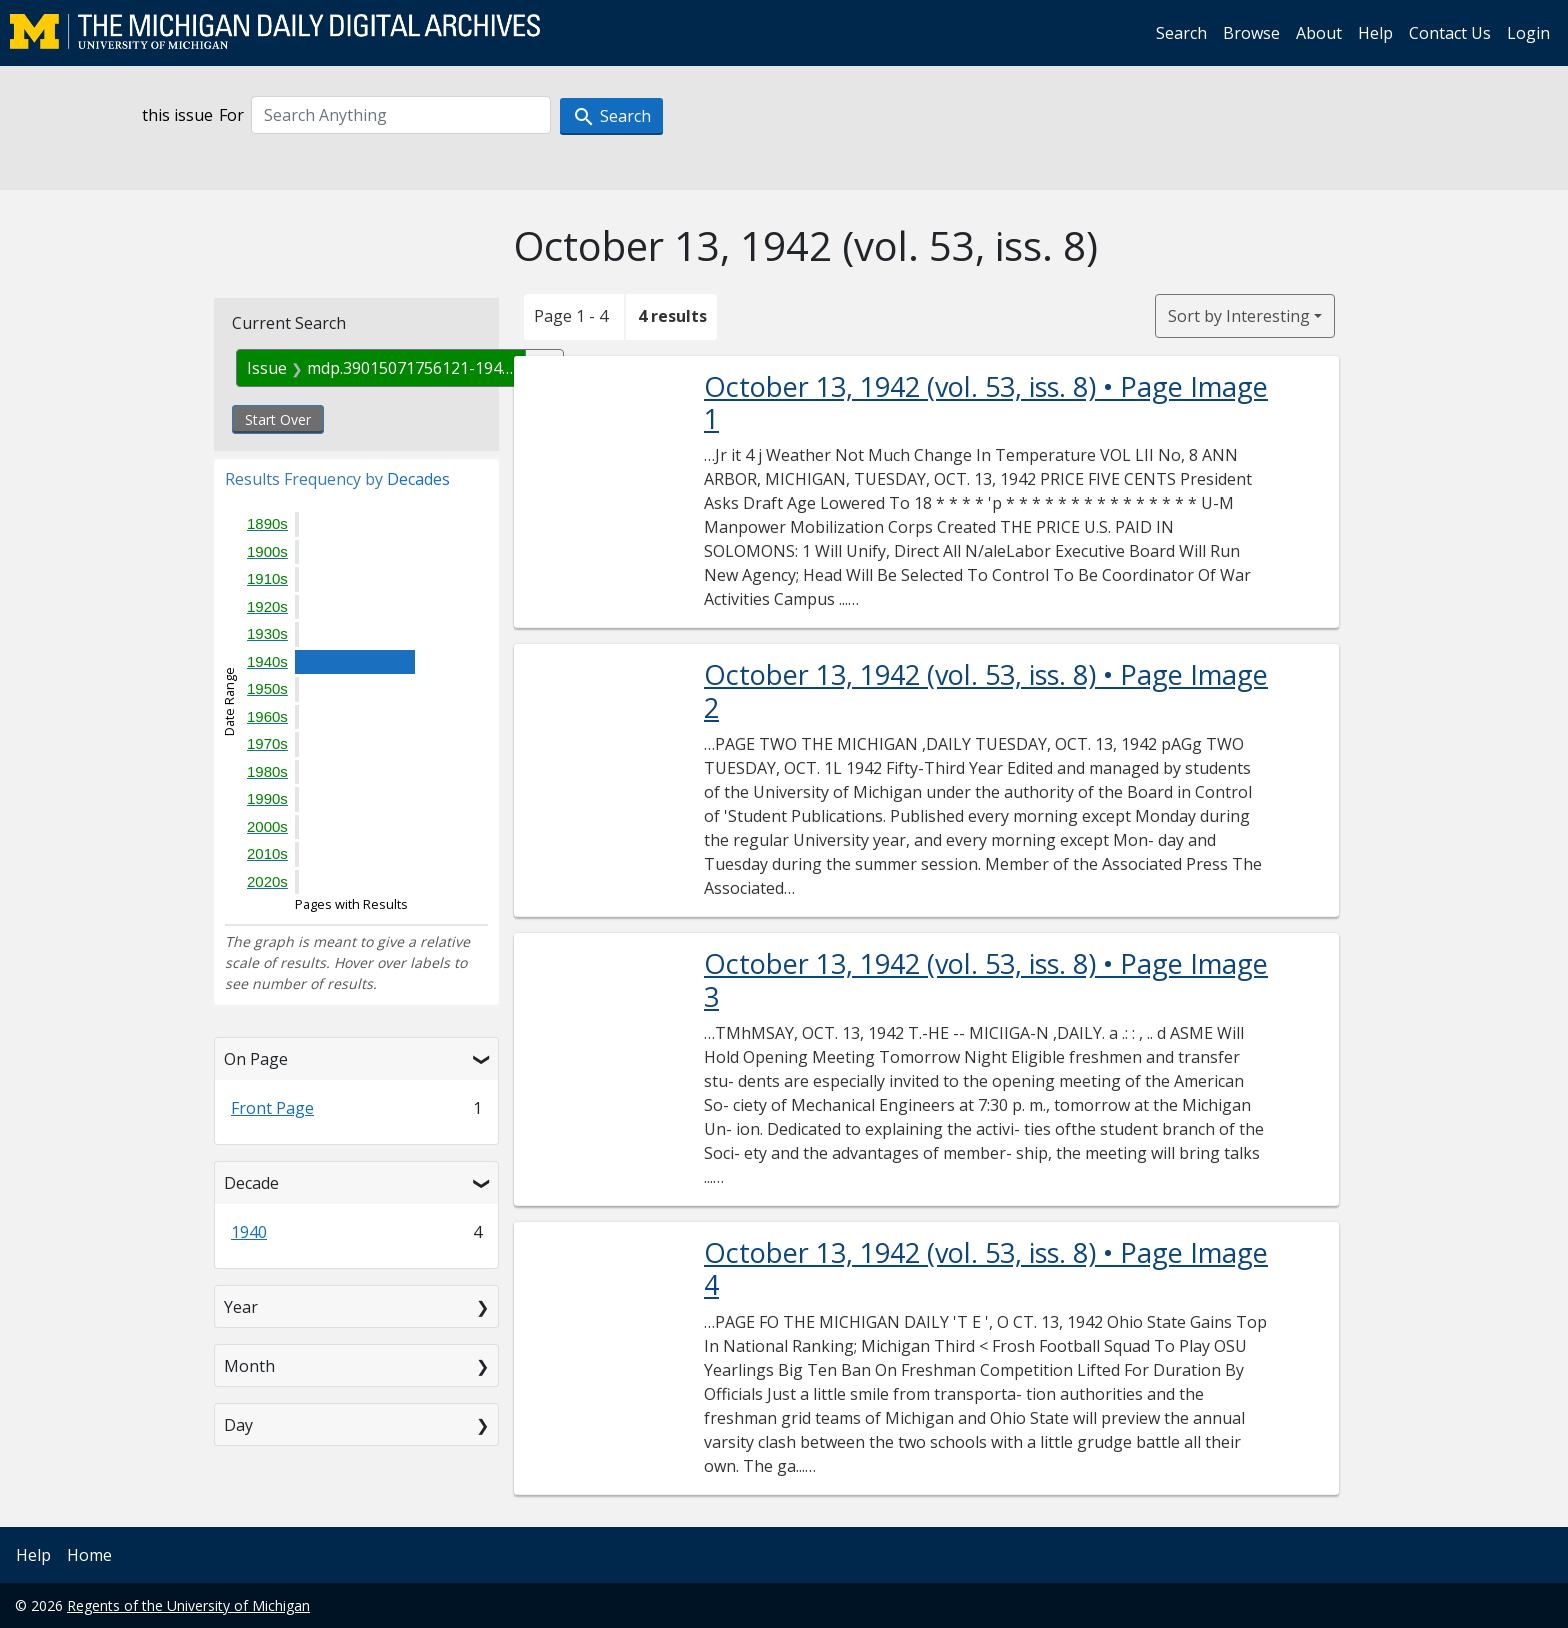 This screenshot has height=1628, width=1568. I want to click on Search, so click(1181, 33).